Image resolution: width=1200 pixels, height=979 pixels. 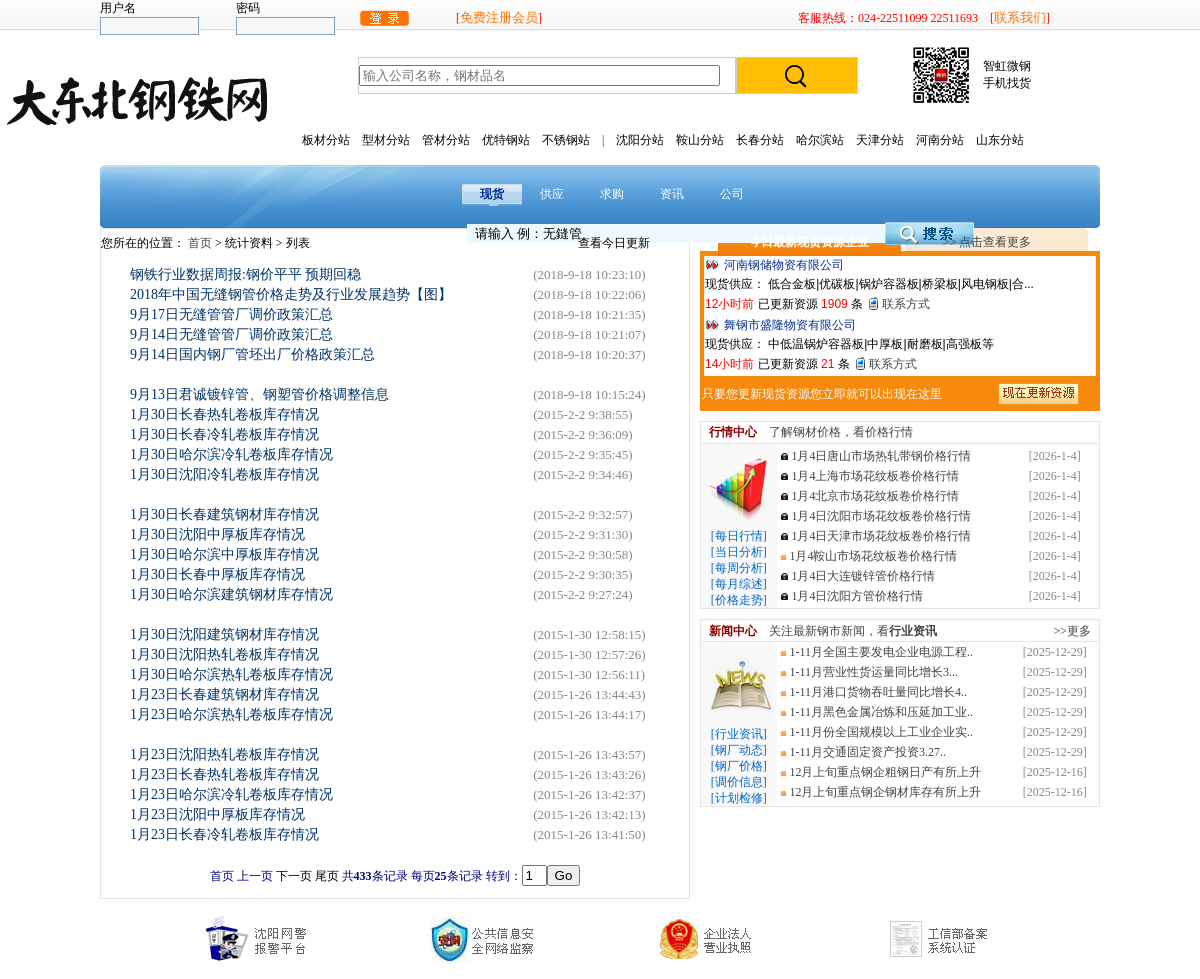 I want to click on 现货, so click(x=492, y=194).